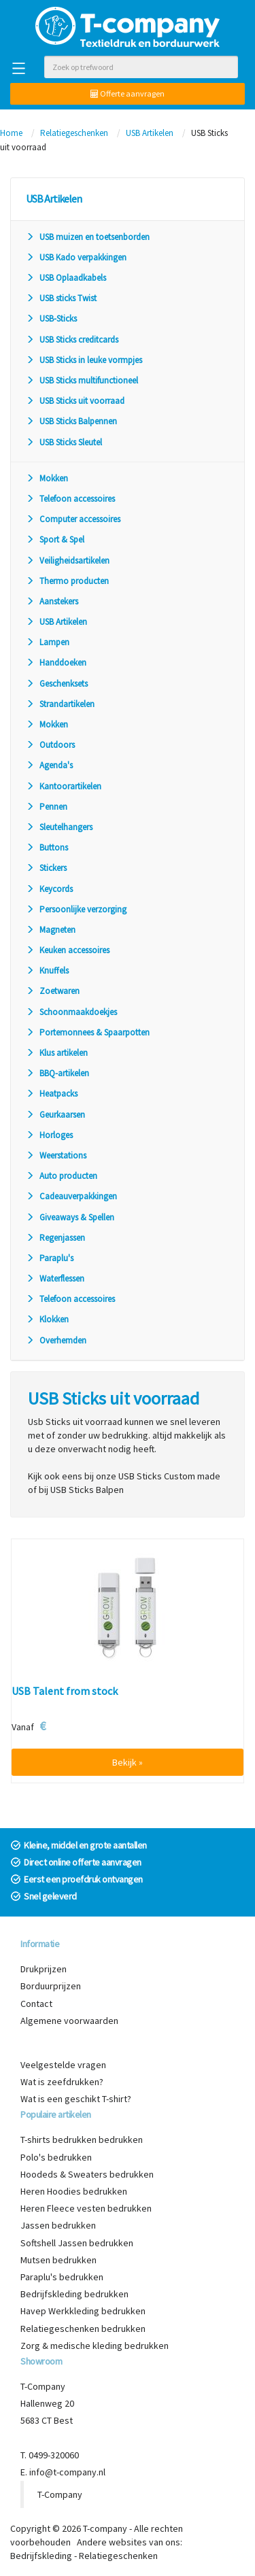  I want to click on Hoodeds & Sweaters bedrukken, so click(87, 2174).